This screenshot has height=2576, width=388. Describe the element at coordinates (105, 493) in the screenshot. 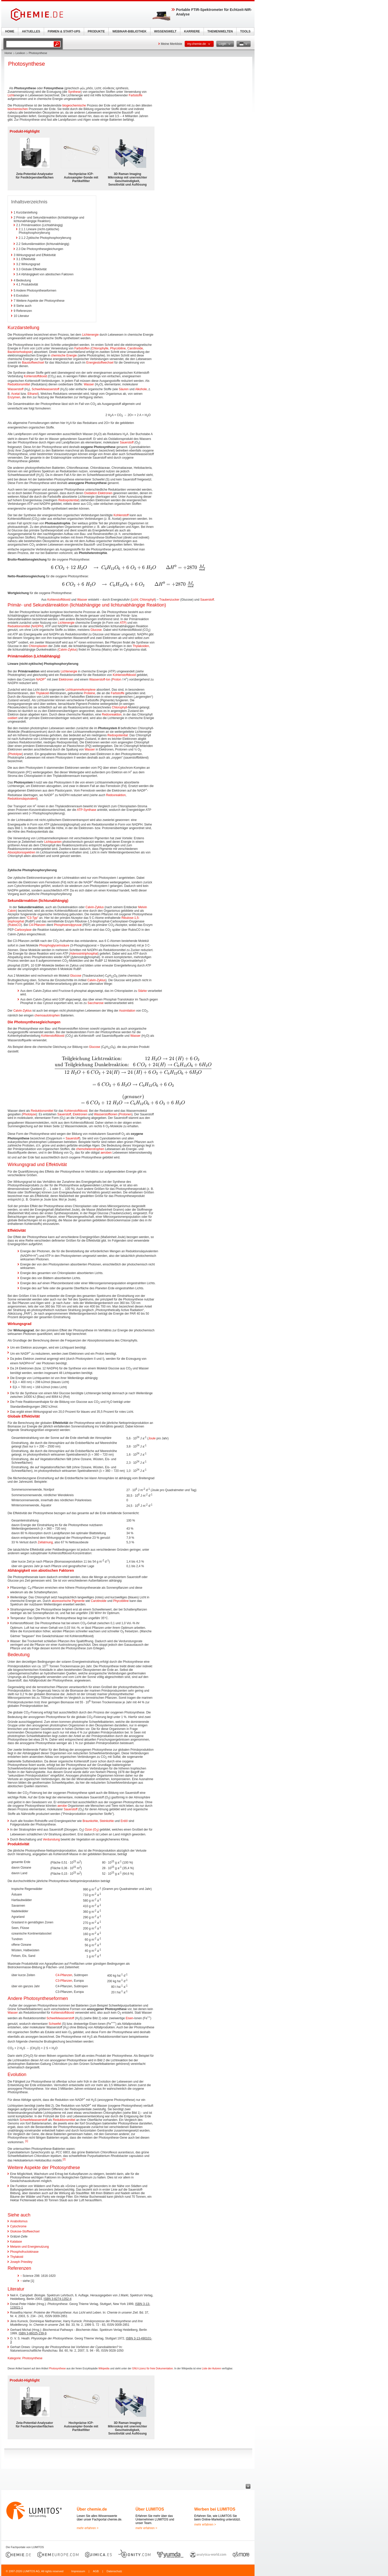

I see `Elektronen` at that location.